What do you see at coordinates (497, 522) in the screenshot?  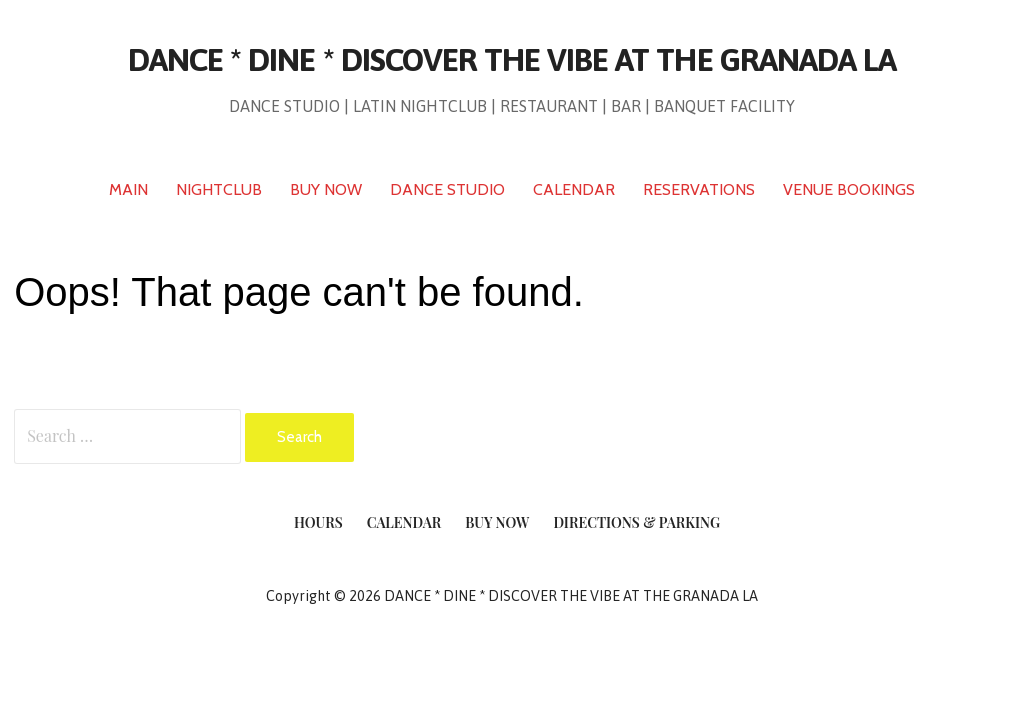 I see `Buy Now` at bounding box center [497, 522].